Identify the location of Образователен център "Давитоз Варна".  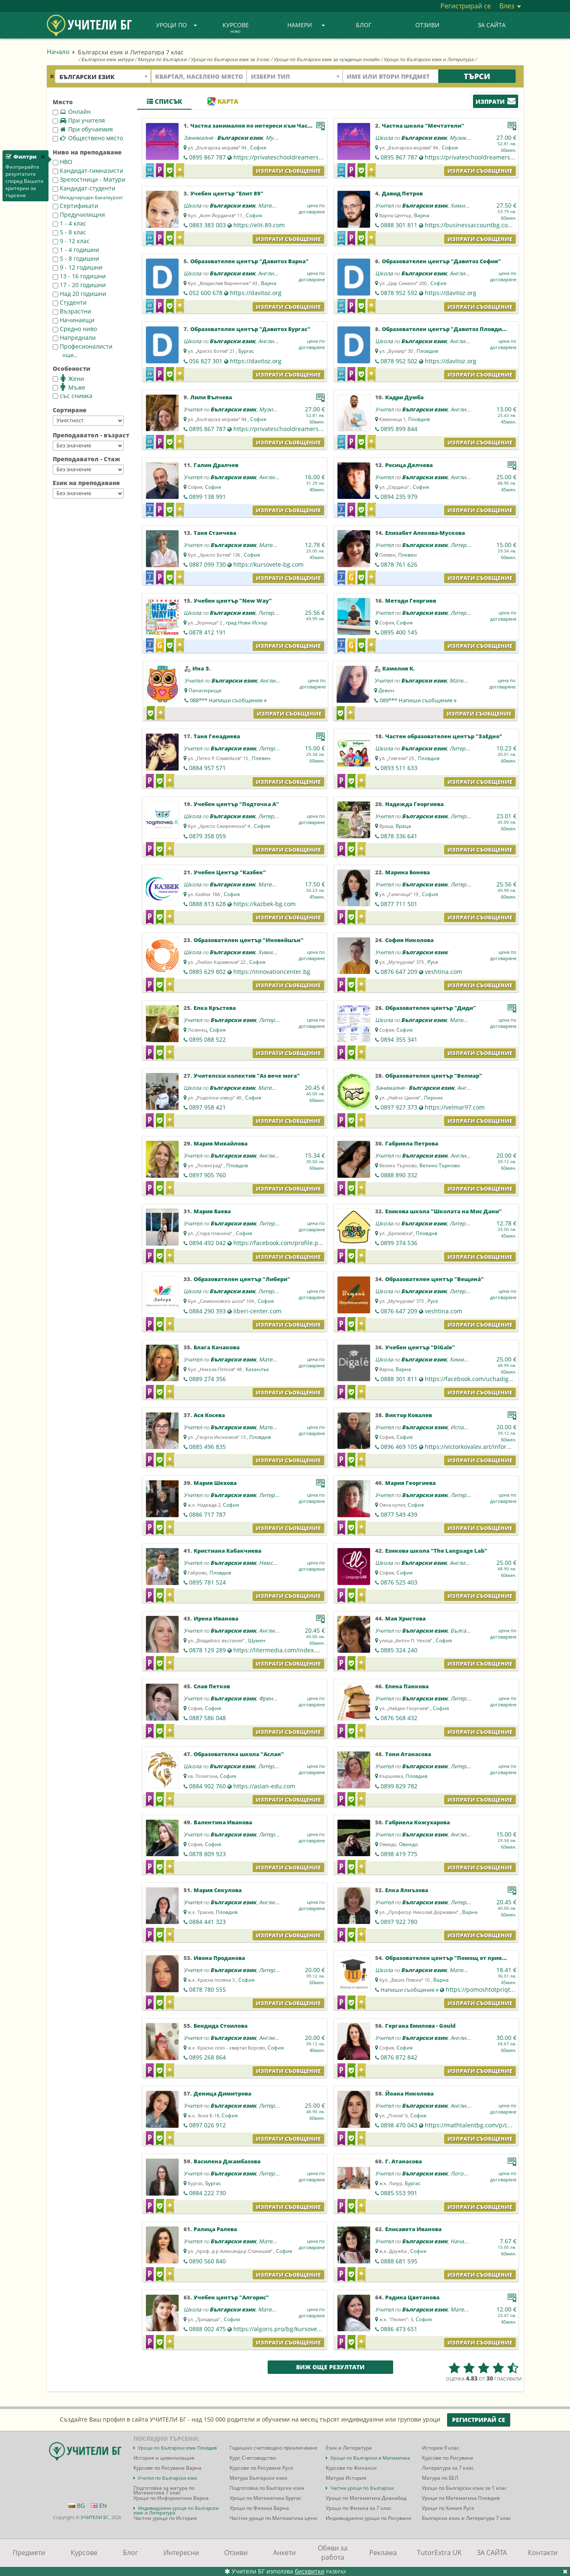
(249, 261).